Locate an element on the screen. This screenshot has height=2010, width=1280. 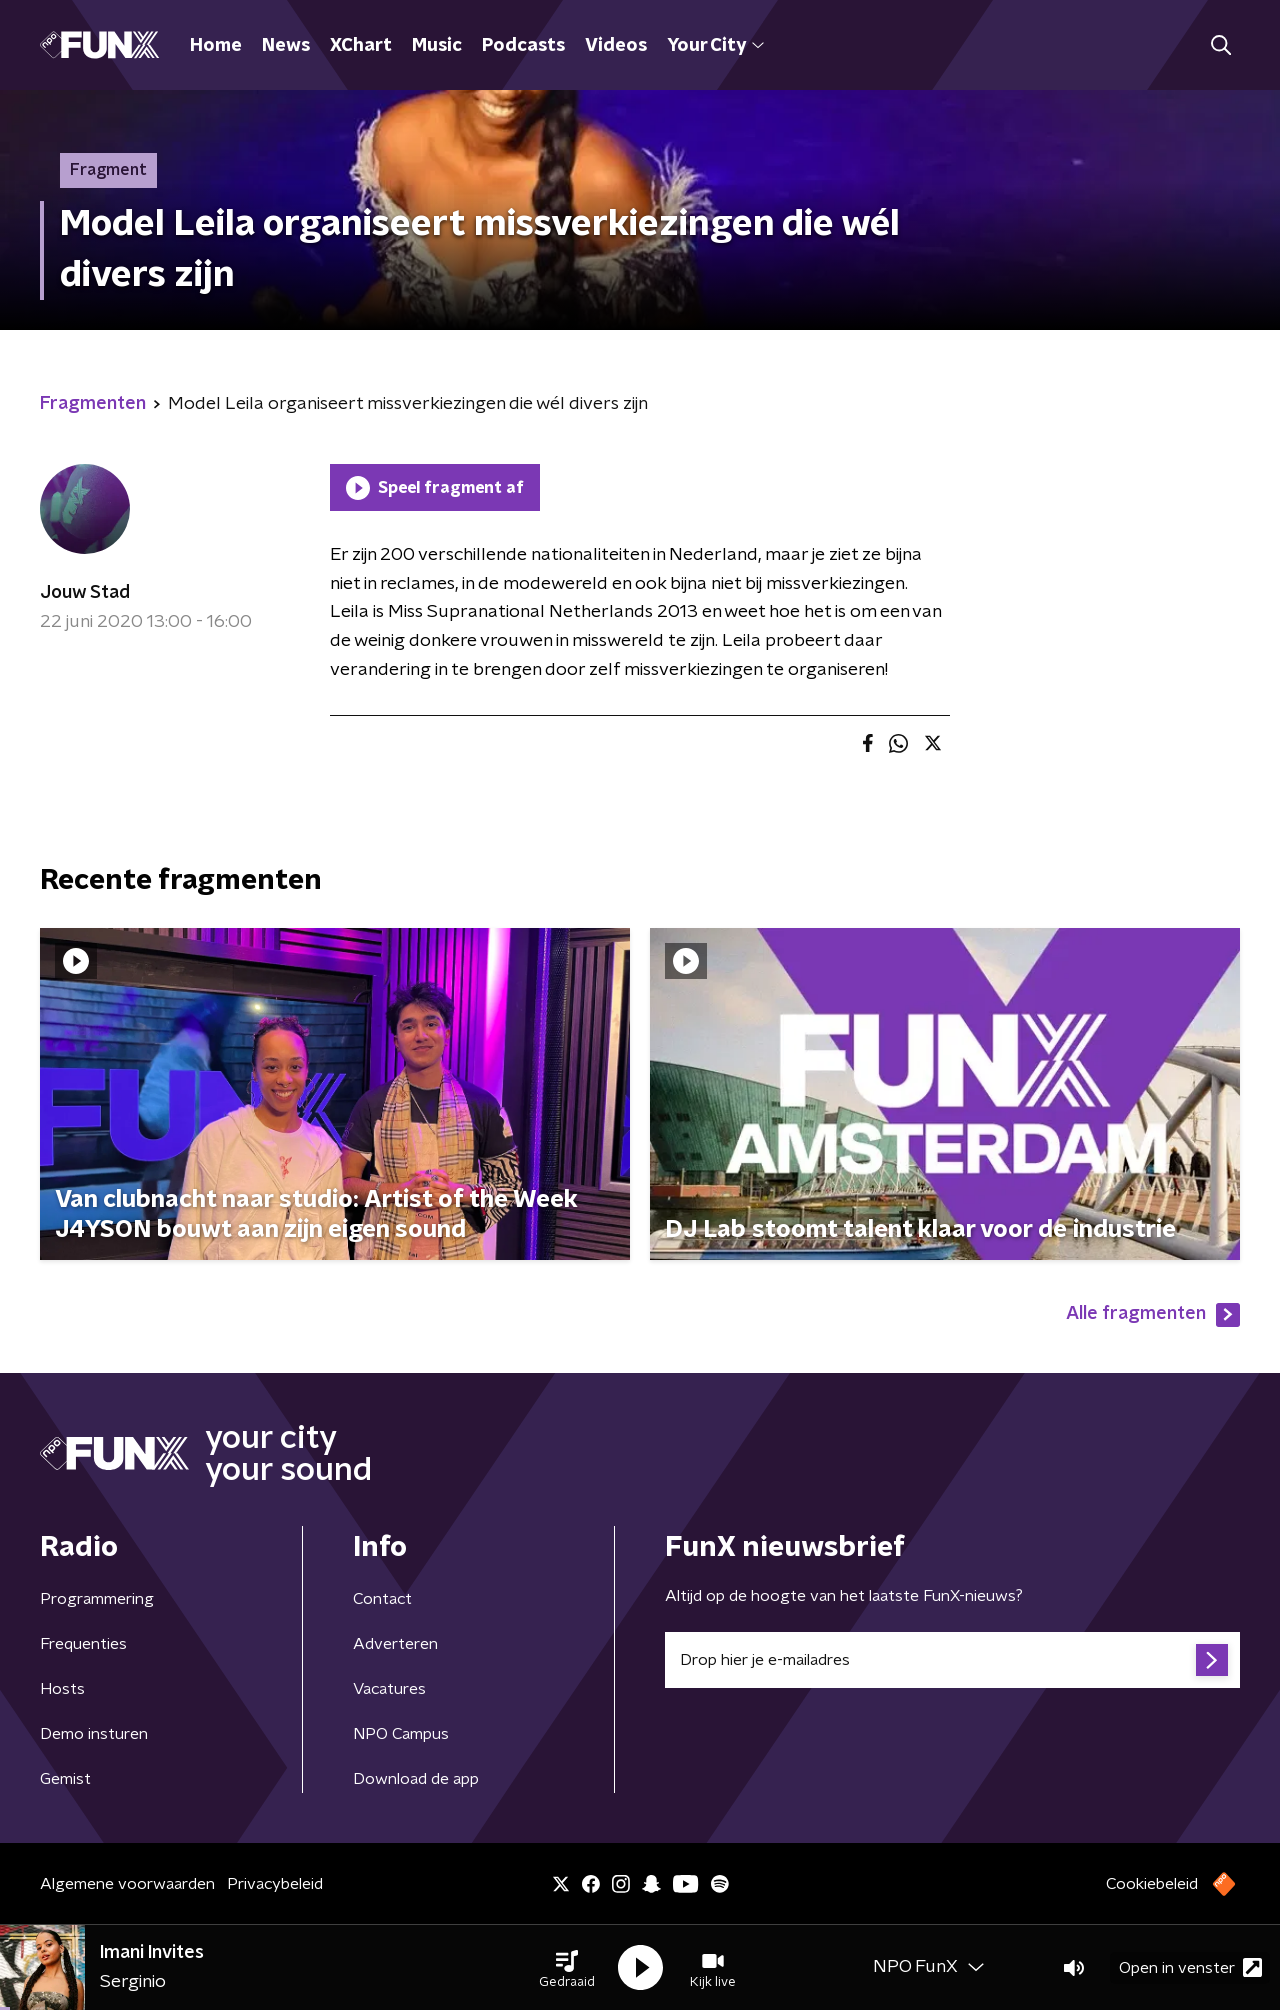
Alle fragmenten is located at coordinates (1153, 1315).